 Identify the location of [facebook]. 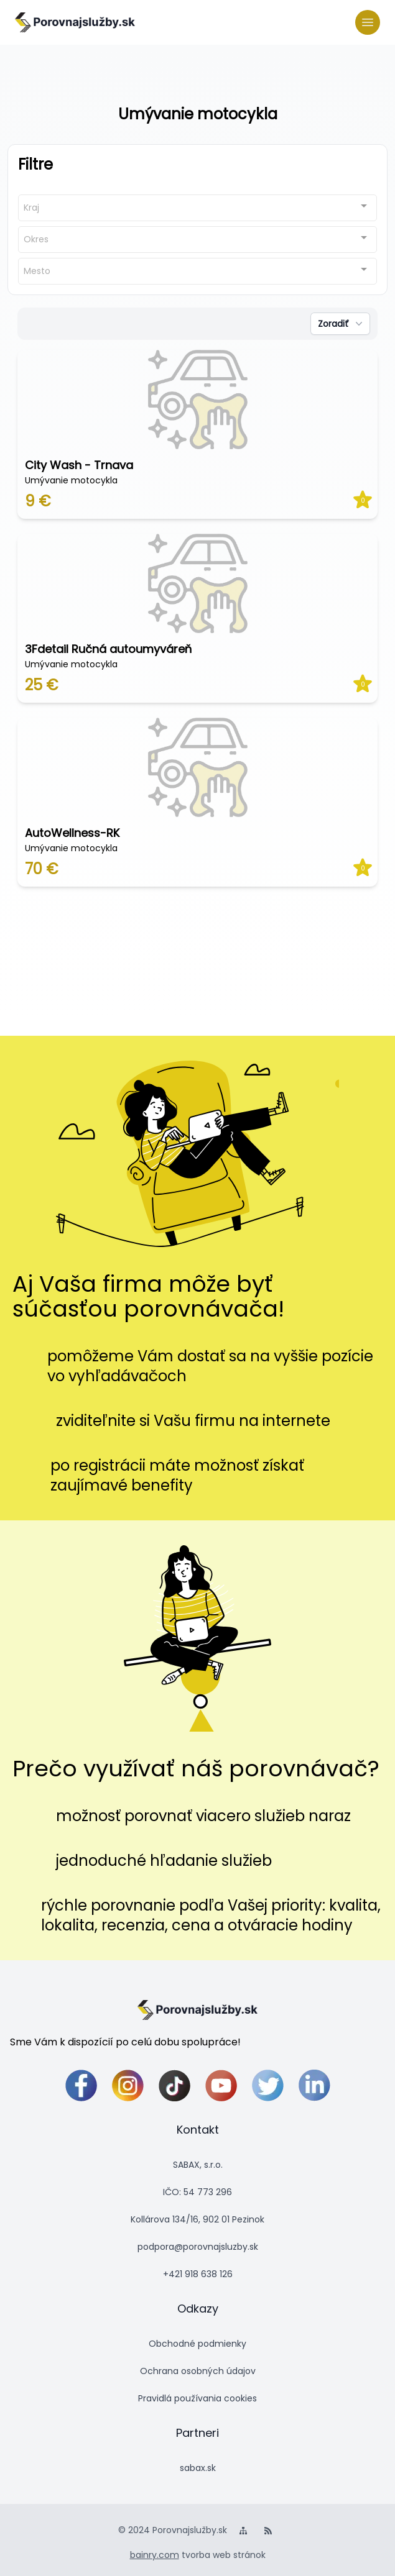
(81, 2085).